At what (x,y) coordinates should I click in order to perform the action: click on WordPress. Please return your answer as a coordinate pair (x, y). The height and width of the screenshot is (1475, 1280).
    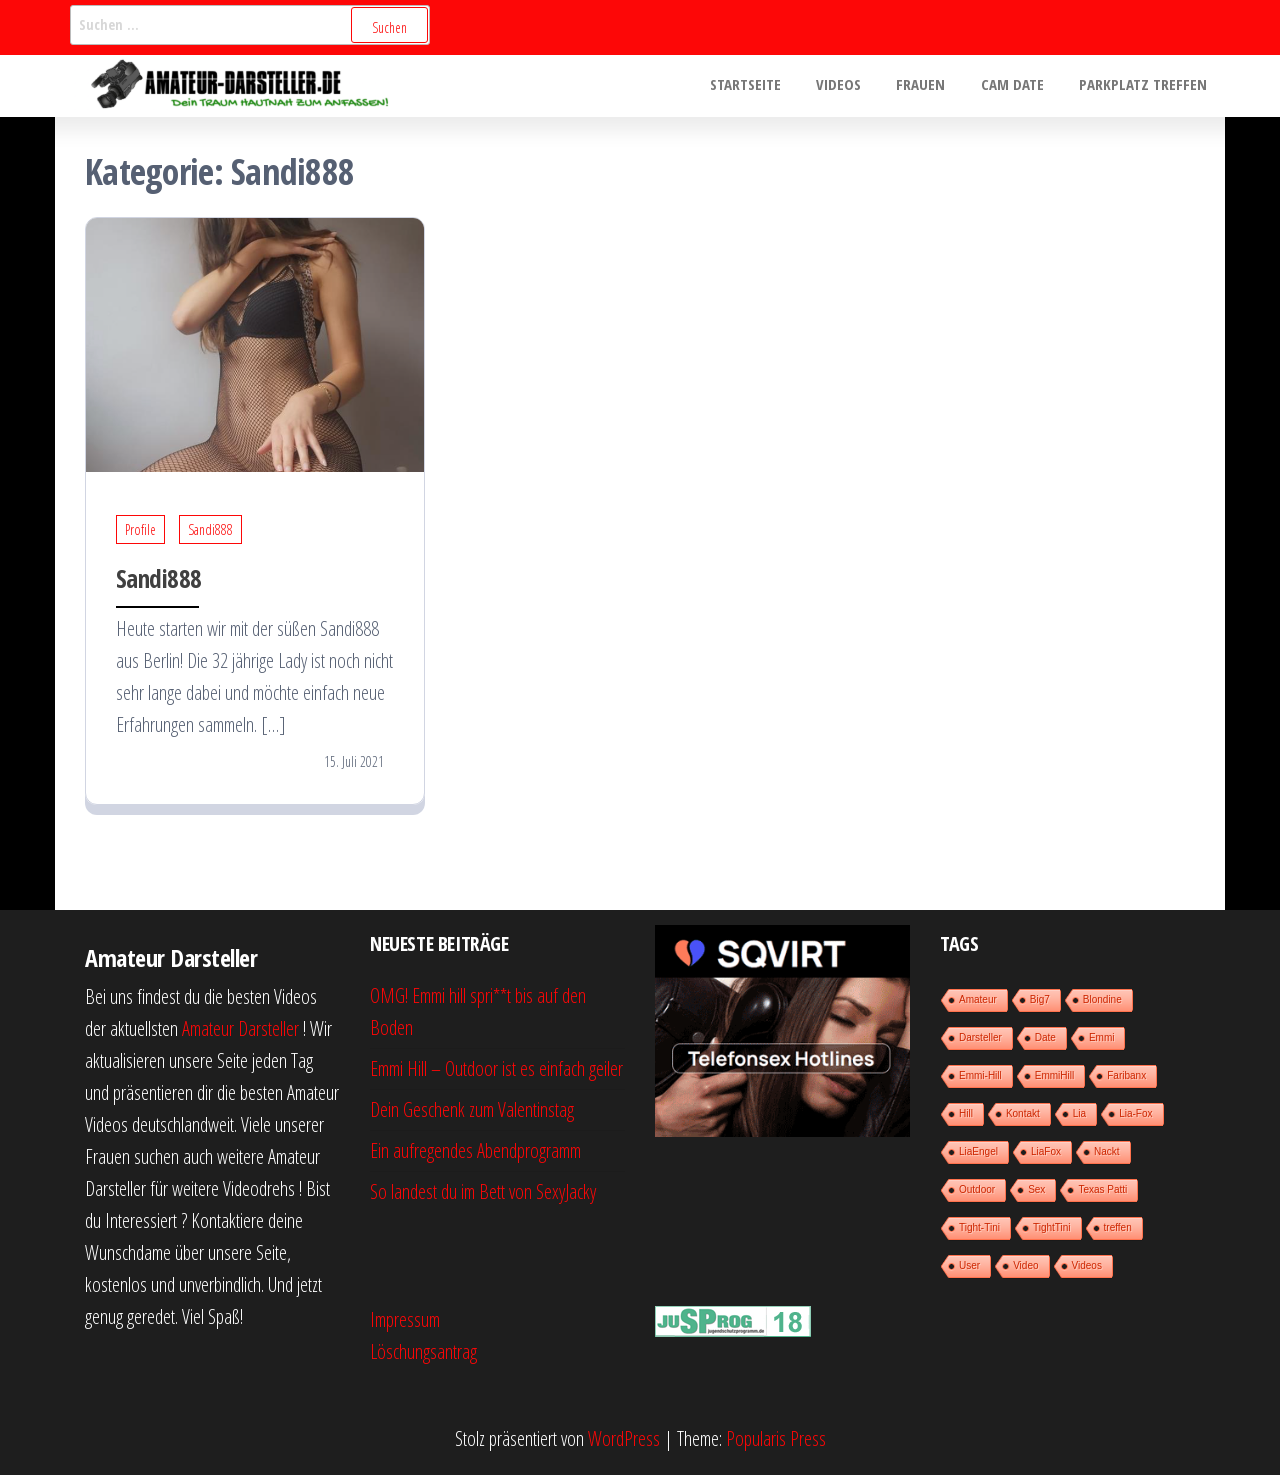
    Looking at the image, I should click on (624, 1438).